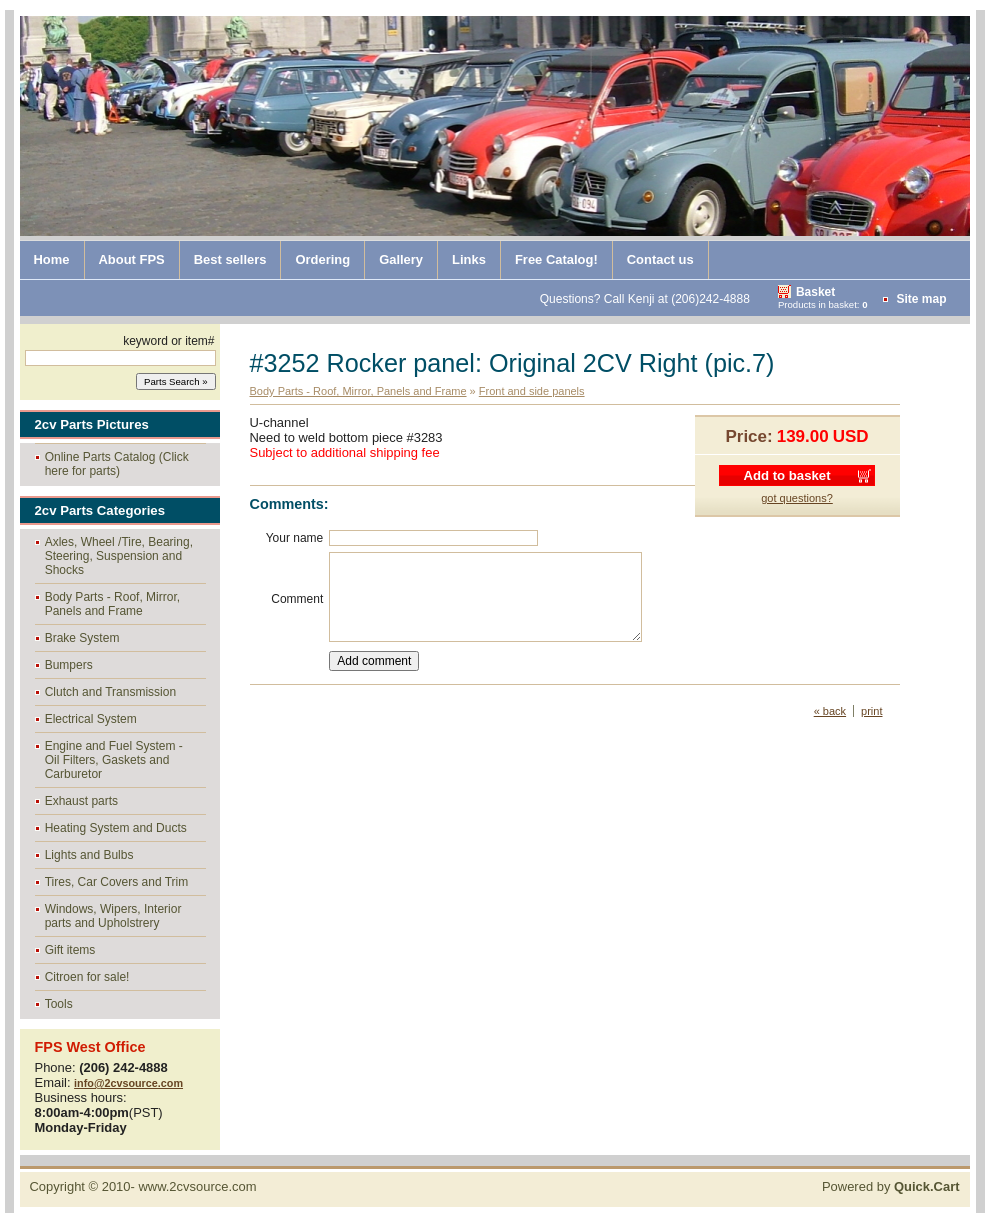 The image size is (989, 1223). I want to click on Free Catalog!, so click(556, 259).